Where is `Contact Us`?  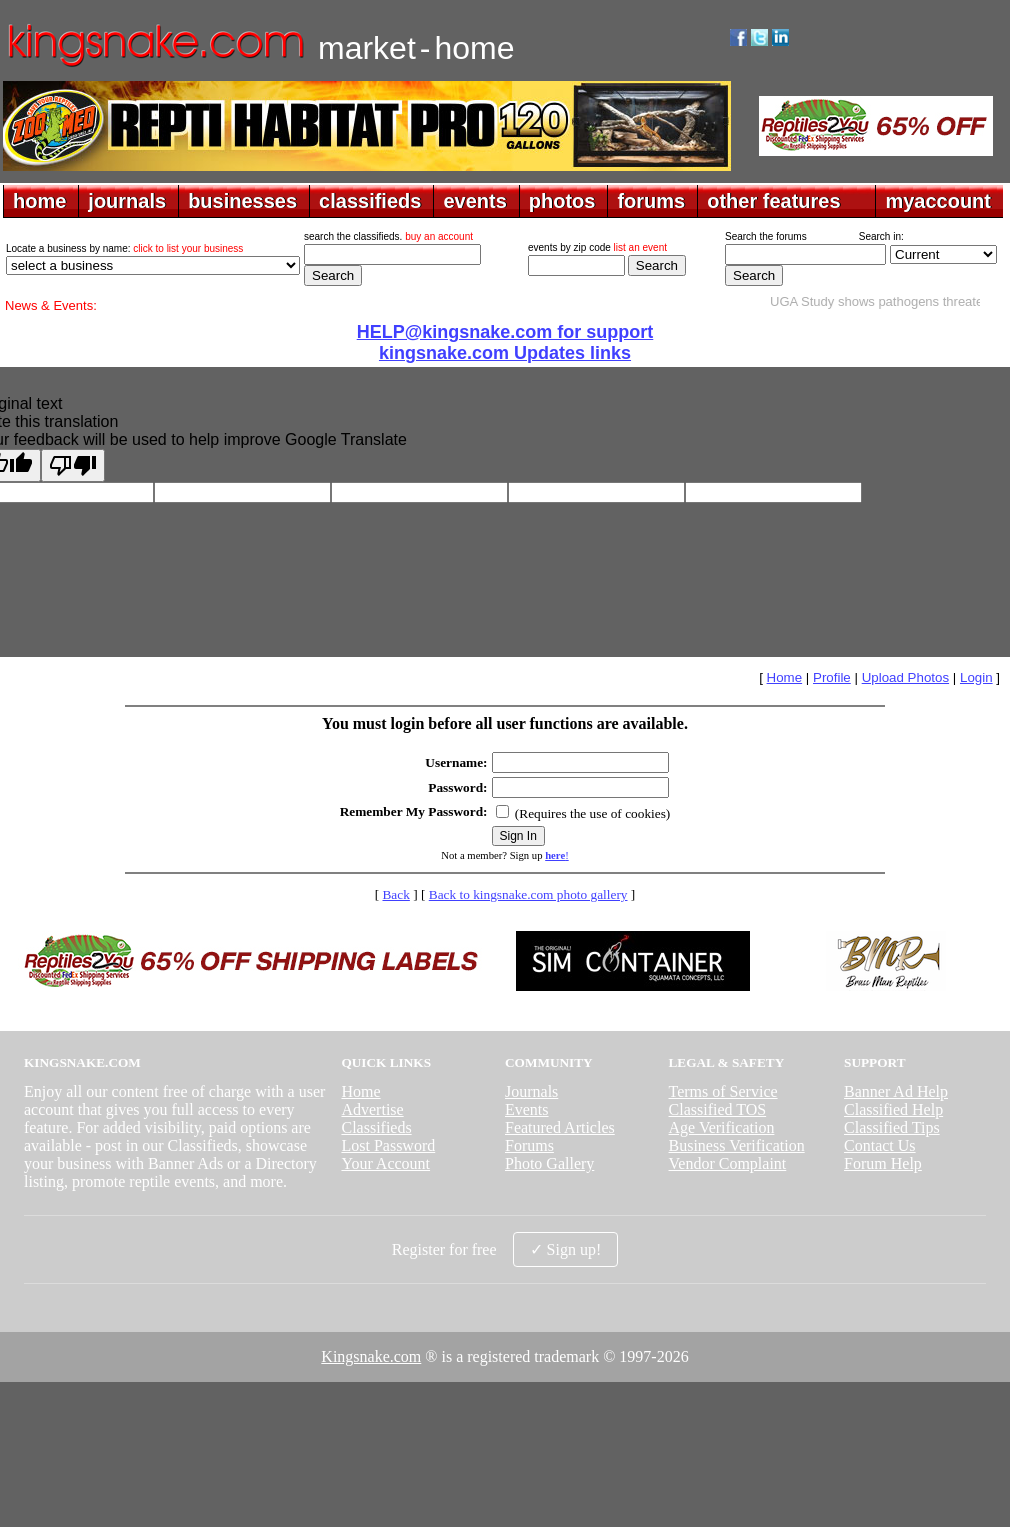
Contact Us is located at coordinates (880, 1145).